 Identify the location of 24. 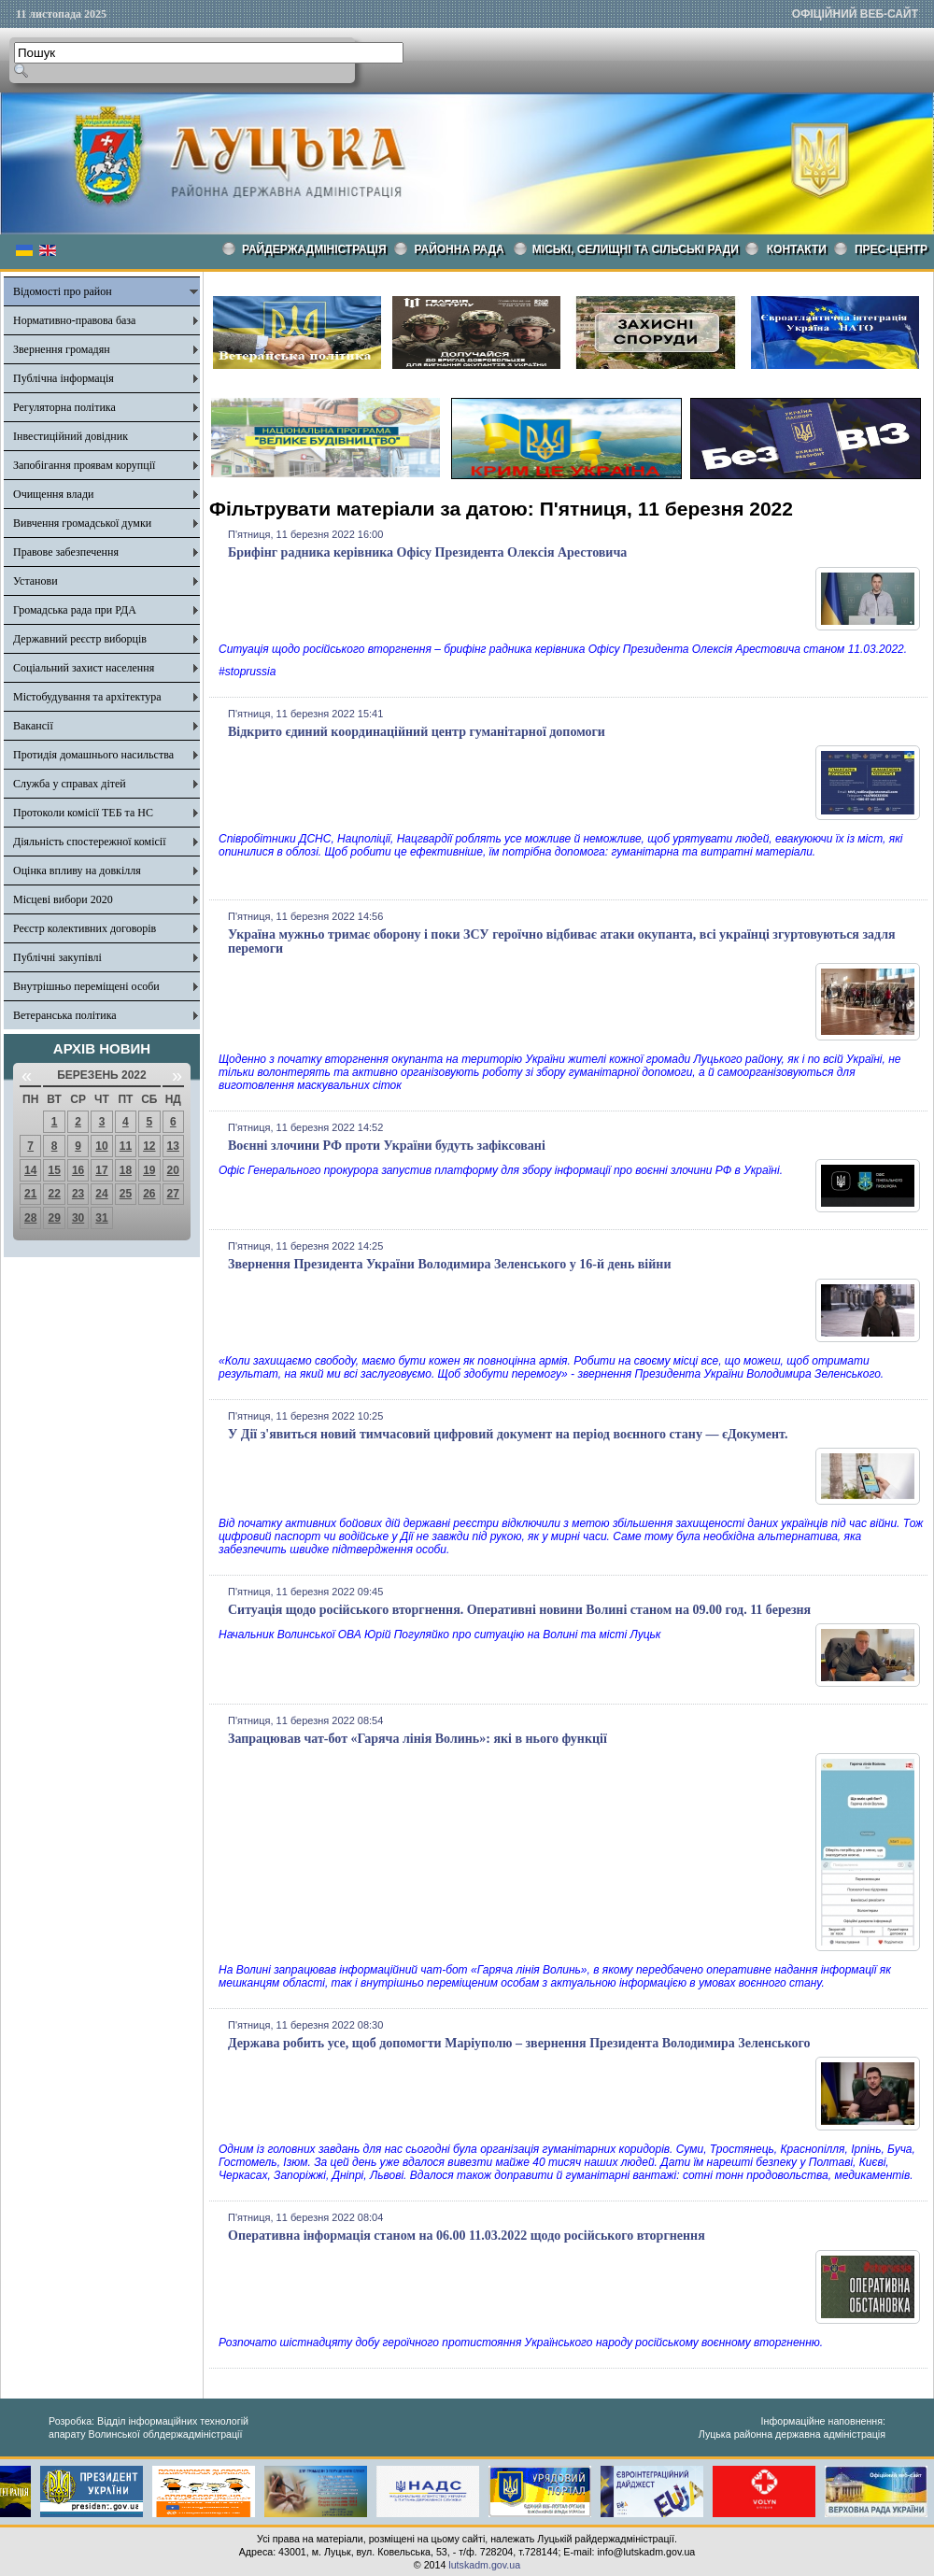
(101, 1193).